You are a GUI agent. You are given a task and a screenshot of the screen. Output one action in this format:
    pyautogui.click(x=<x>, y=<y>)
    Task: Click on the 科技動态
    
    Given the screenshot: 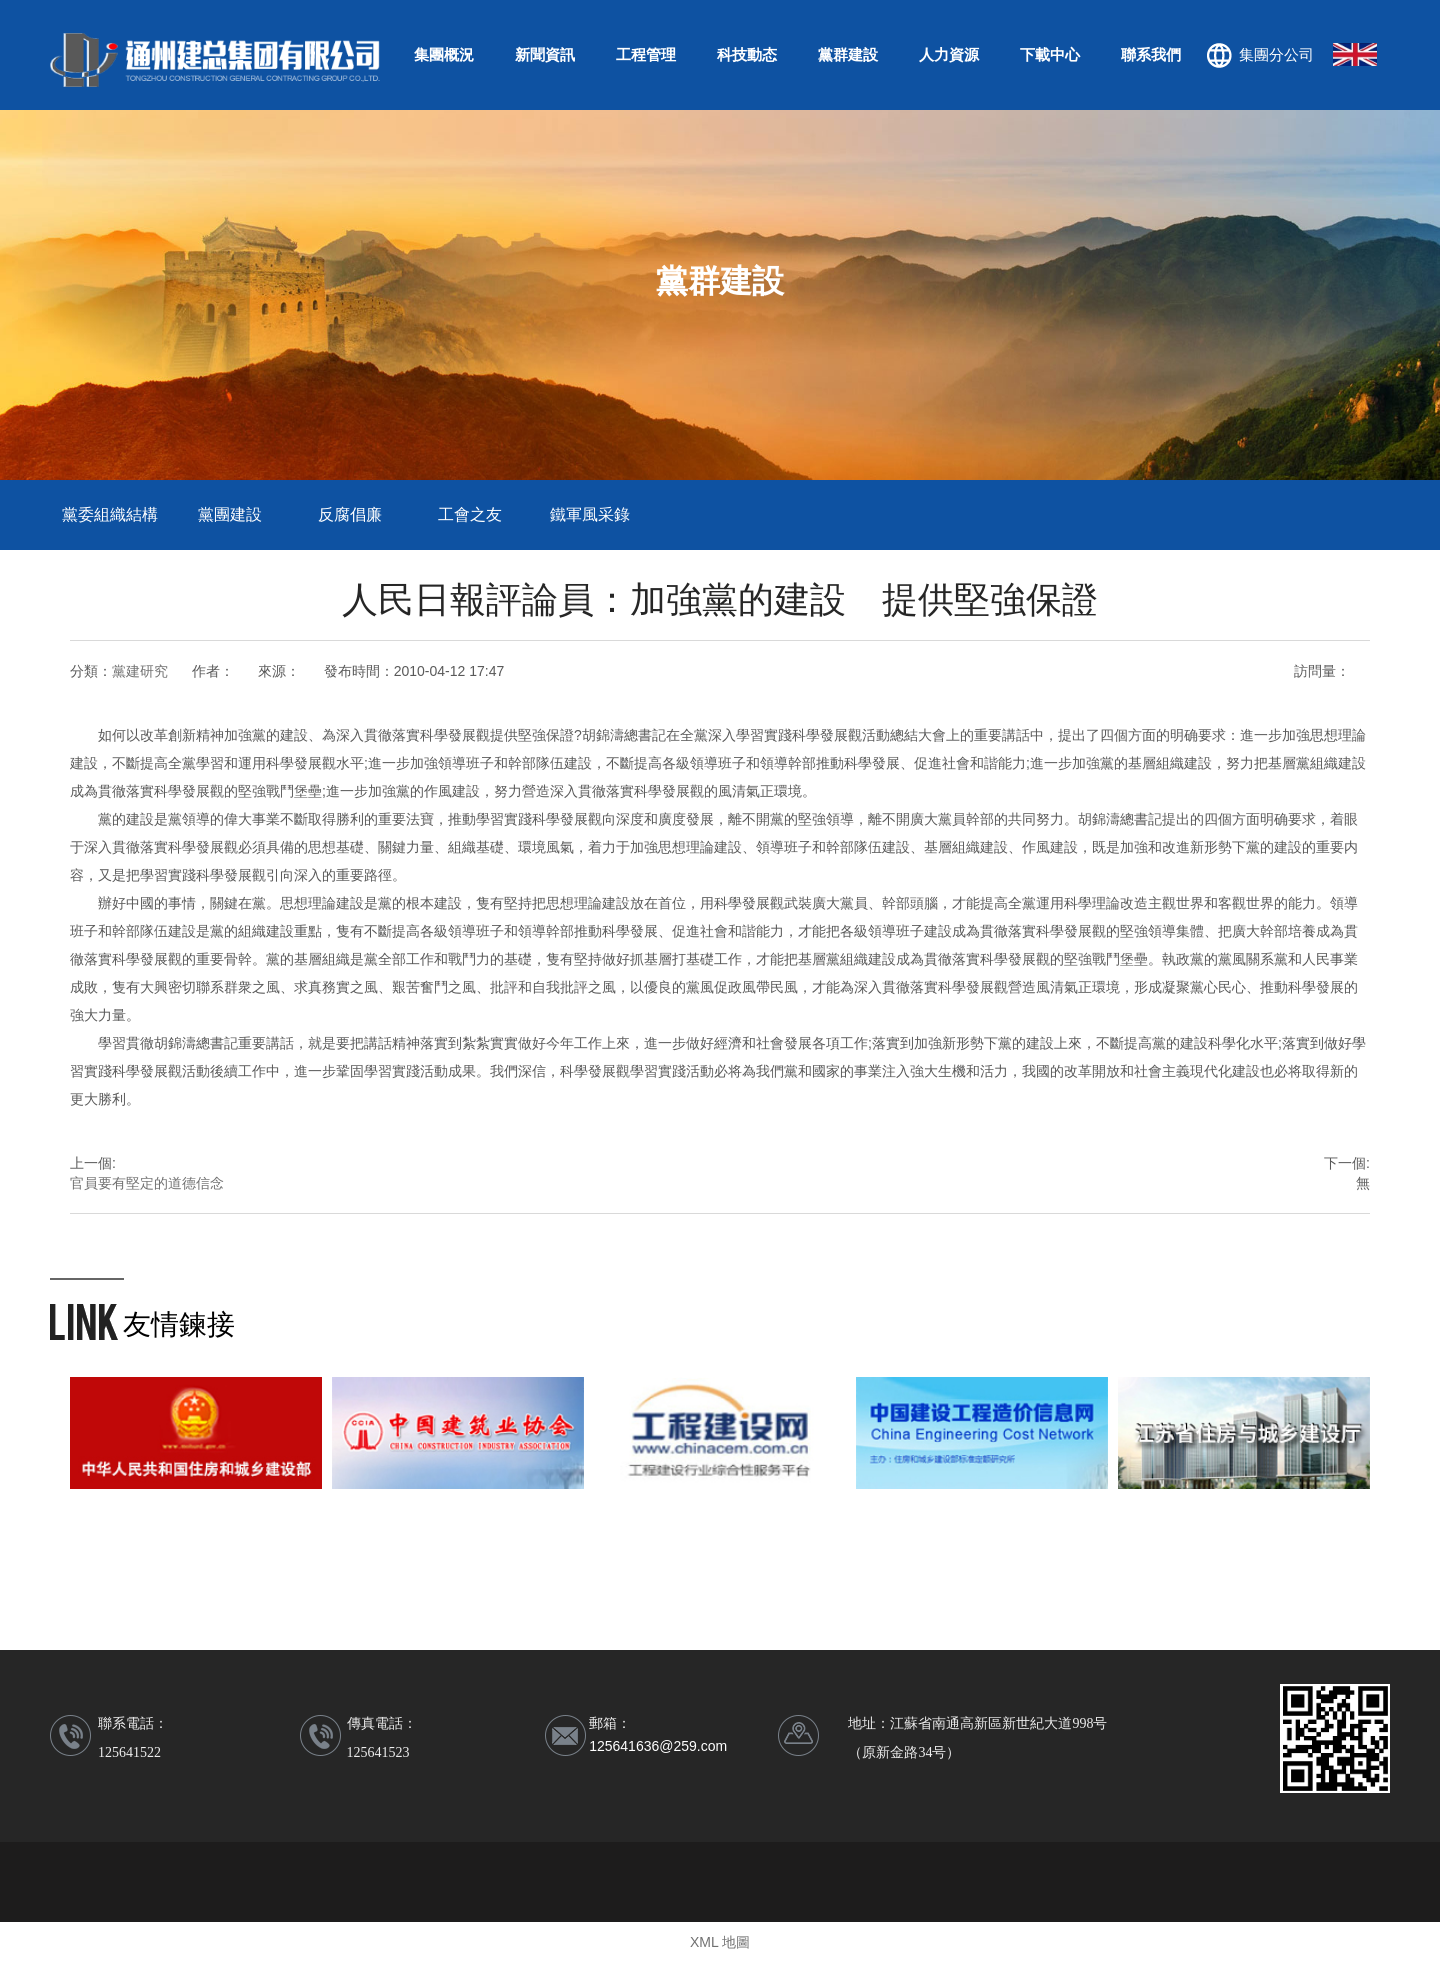 What is the action you would take?
    pyautogui.click(x=747, y=54)
    